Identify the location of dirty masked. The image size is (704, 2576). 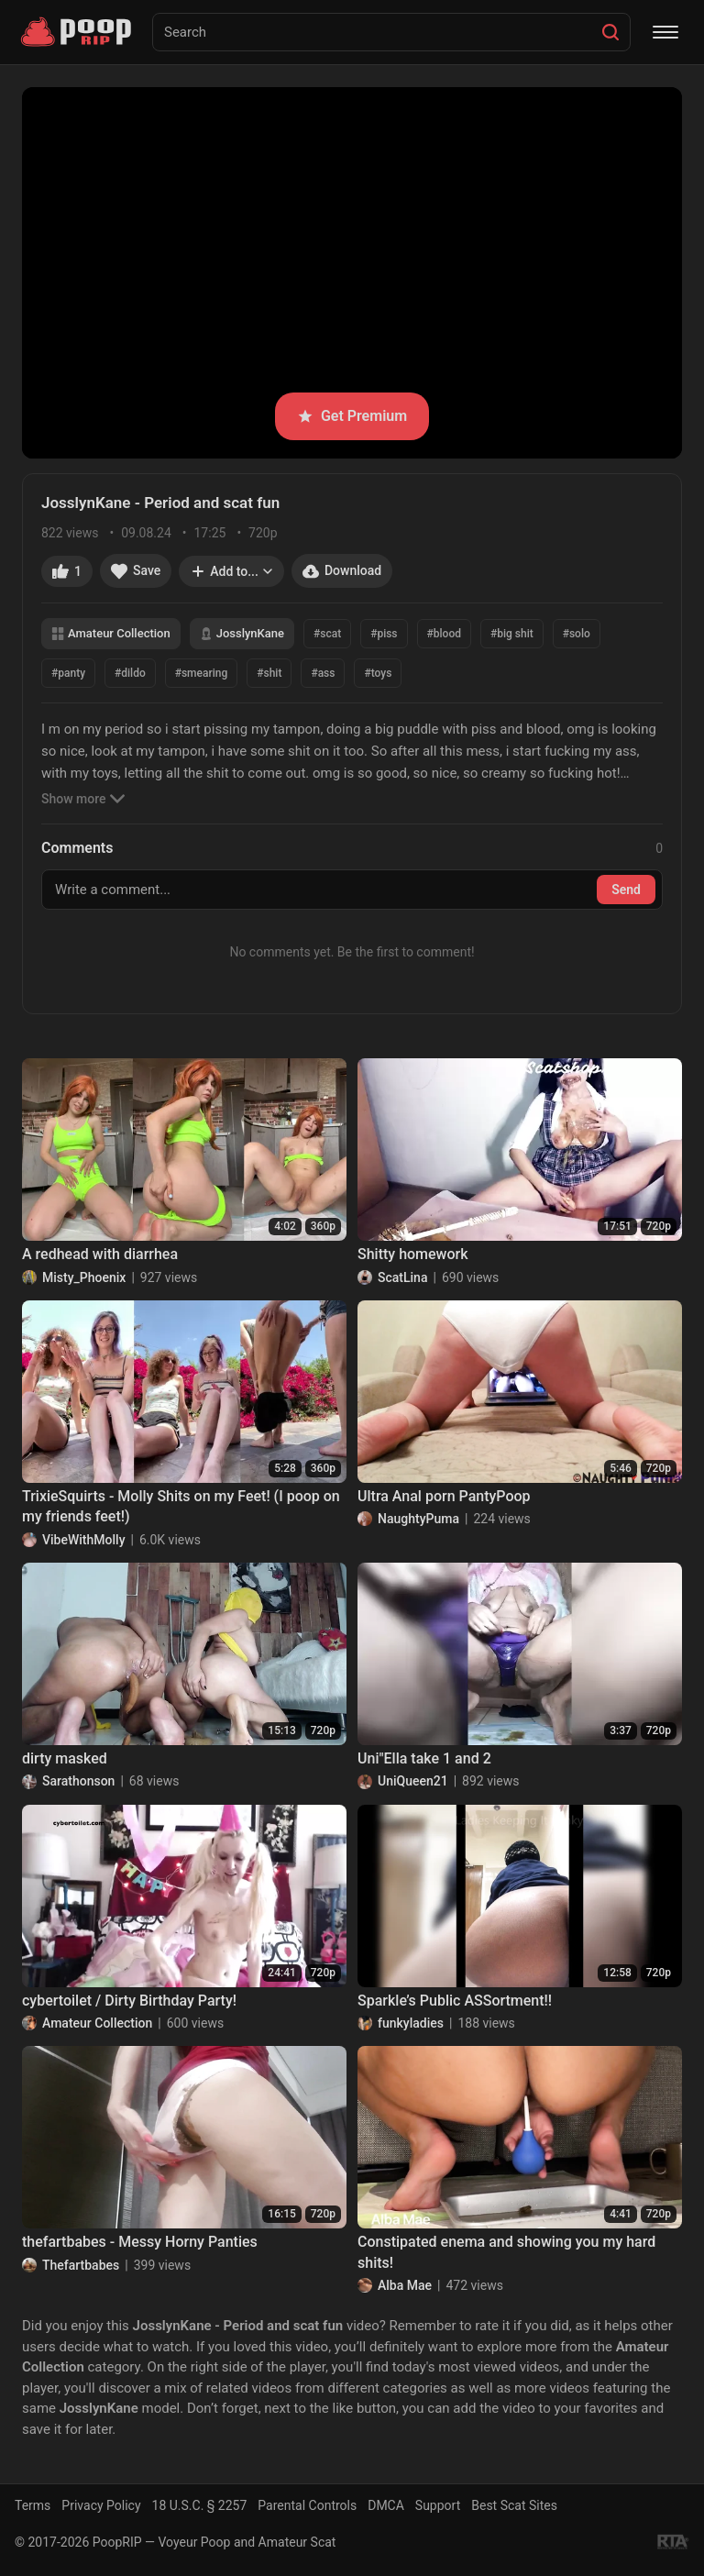
(64, 1758).